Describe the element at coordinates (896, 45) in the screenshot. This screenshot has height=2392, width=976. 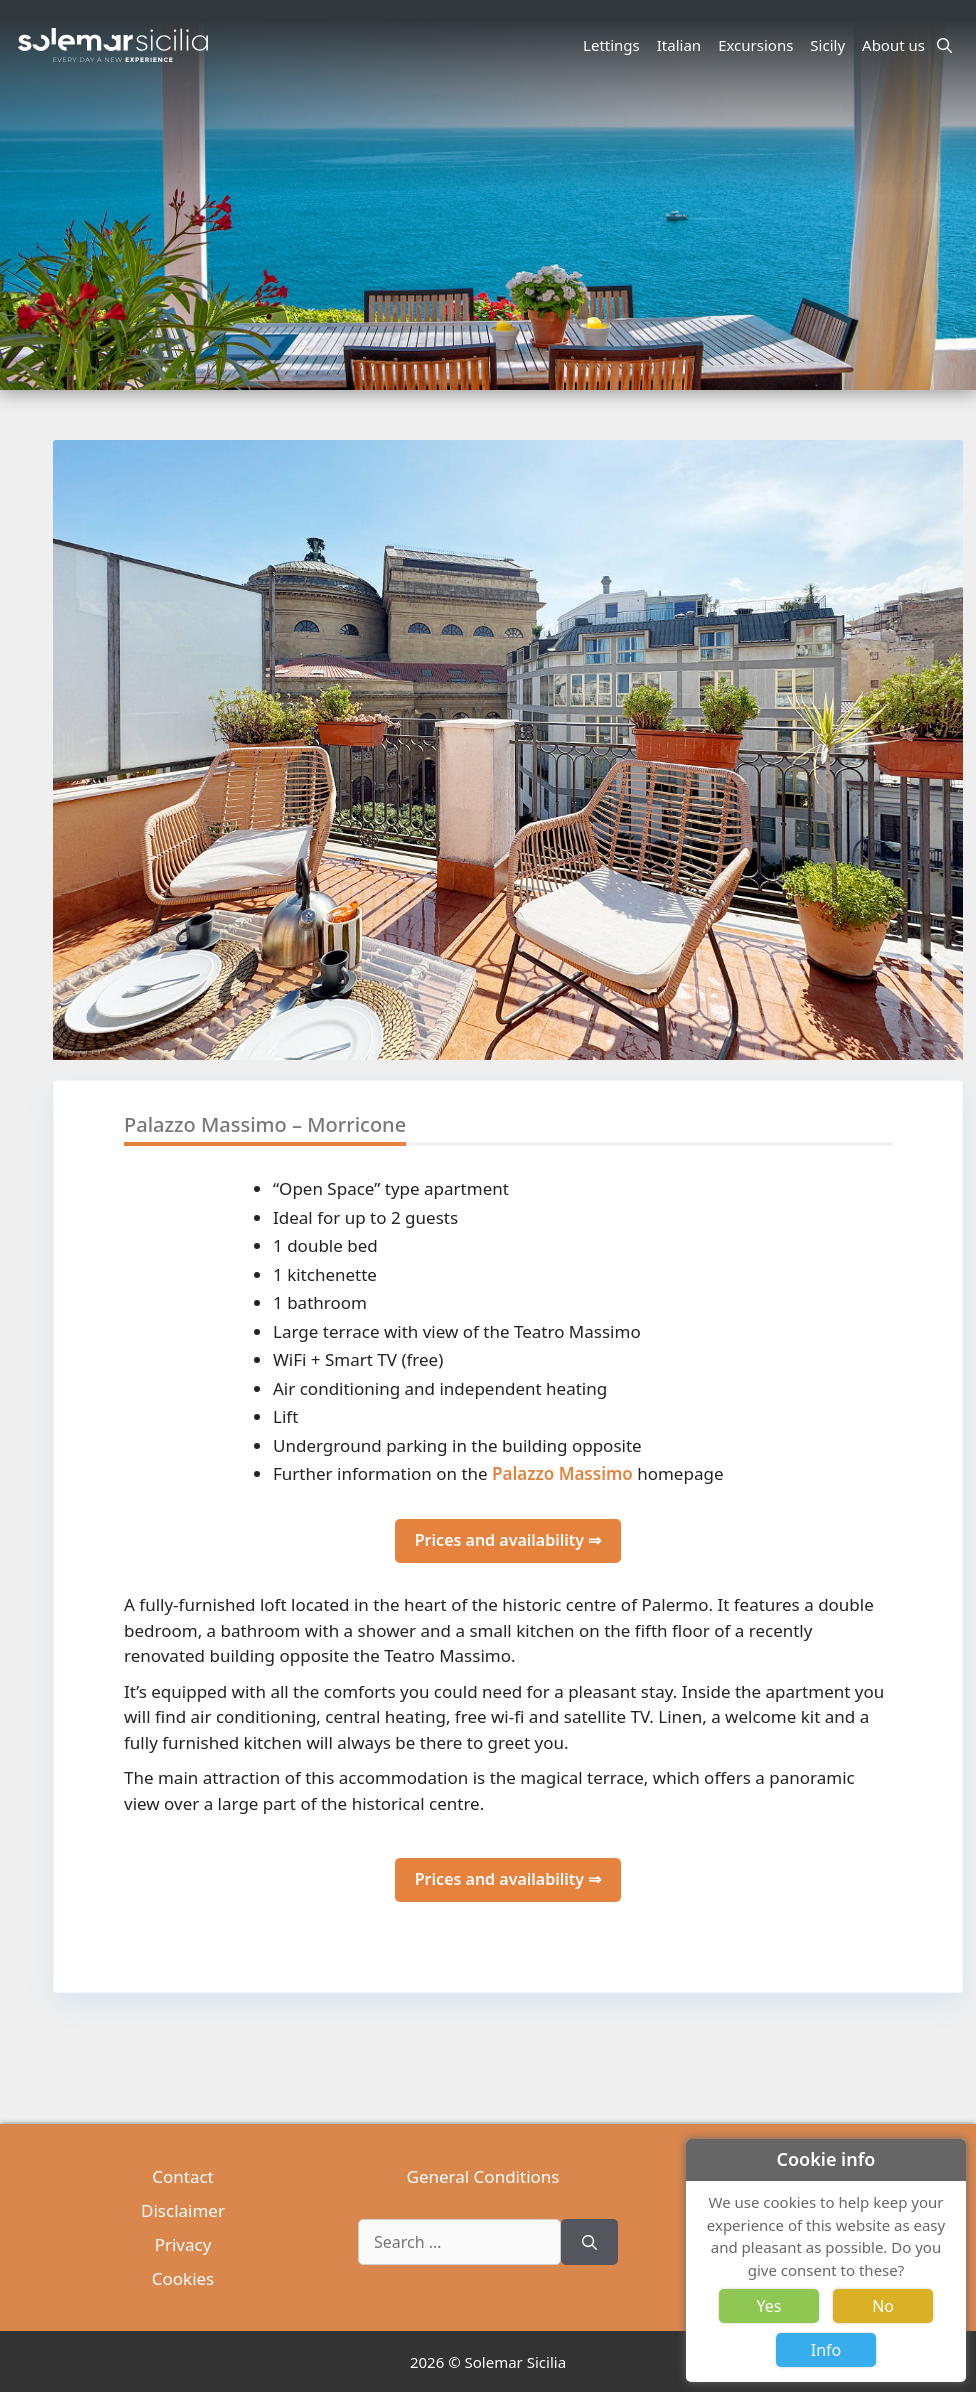
I see `About us [button]` at that location.